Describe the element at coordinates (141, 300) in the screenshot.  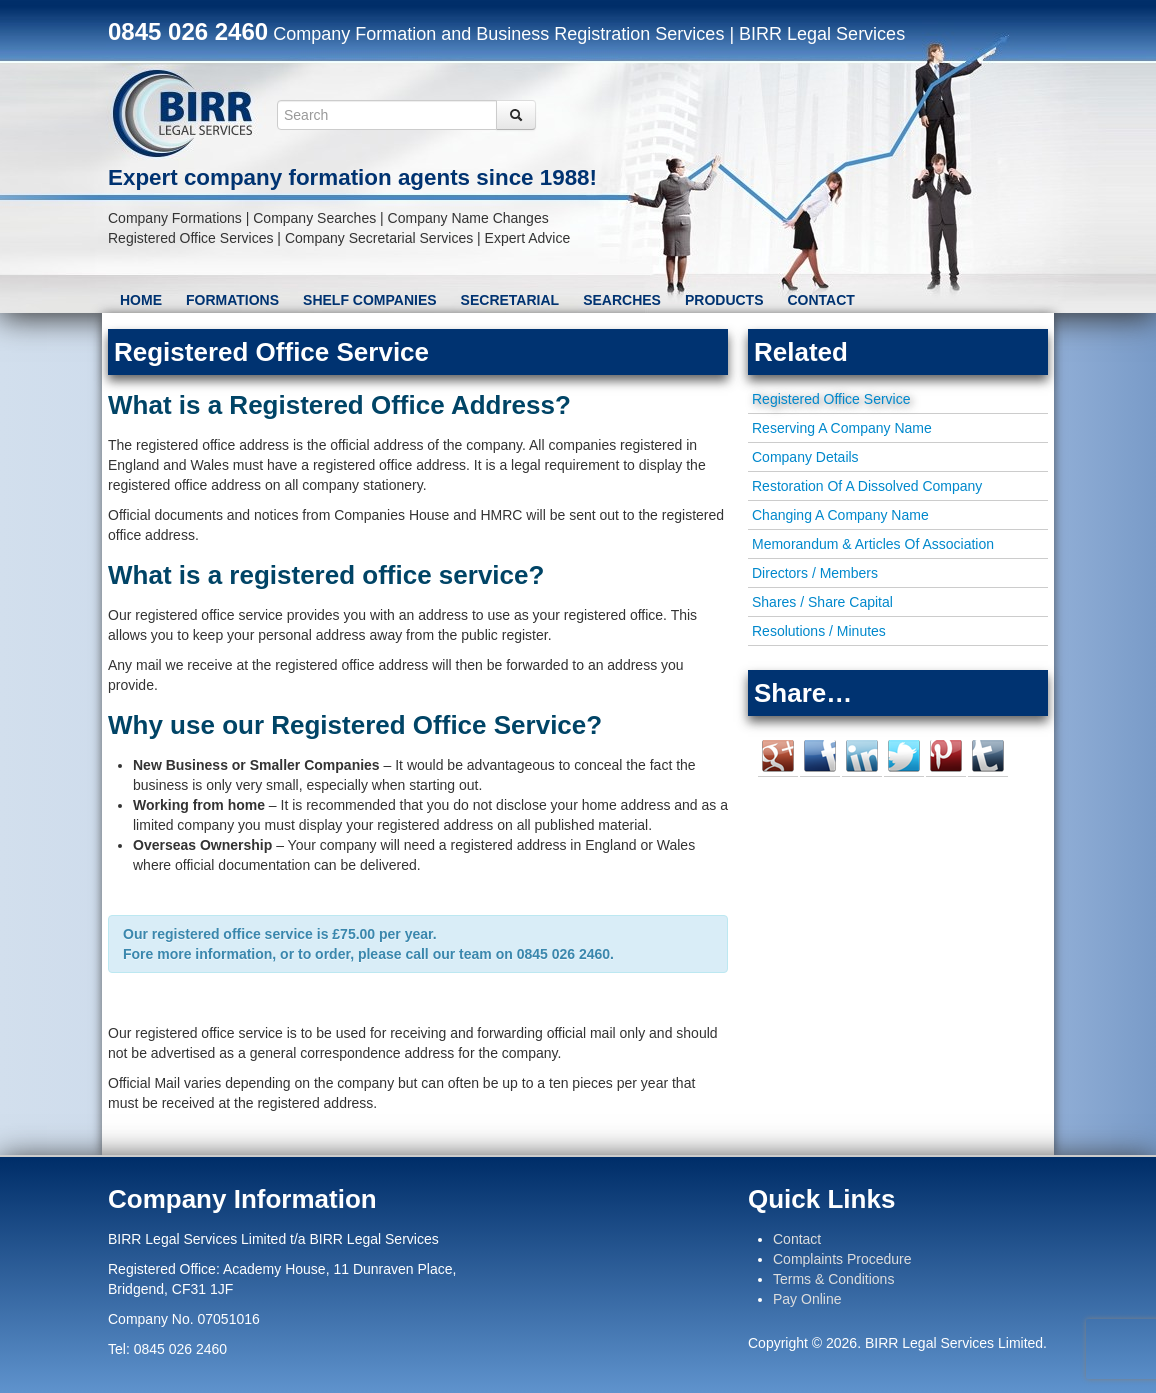
I see `Home` at that location.